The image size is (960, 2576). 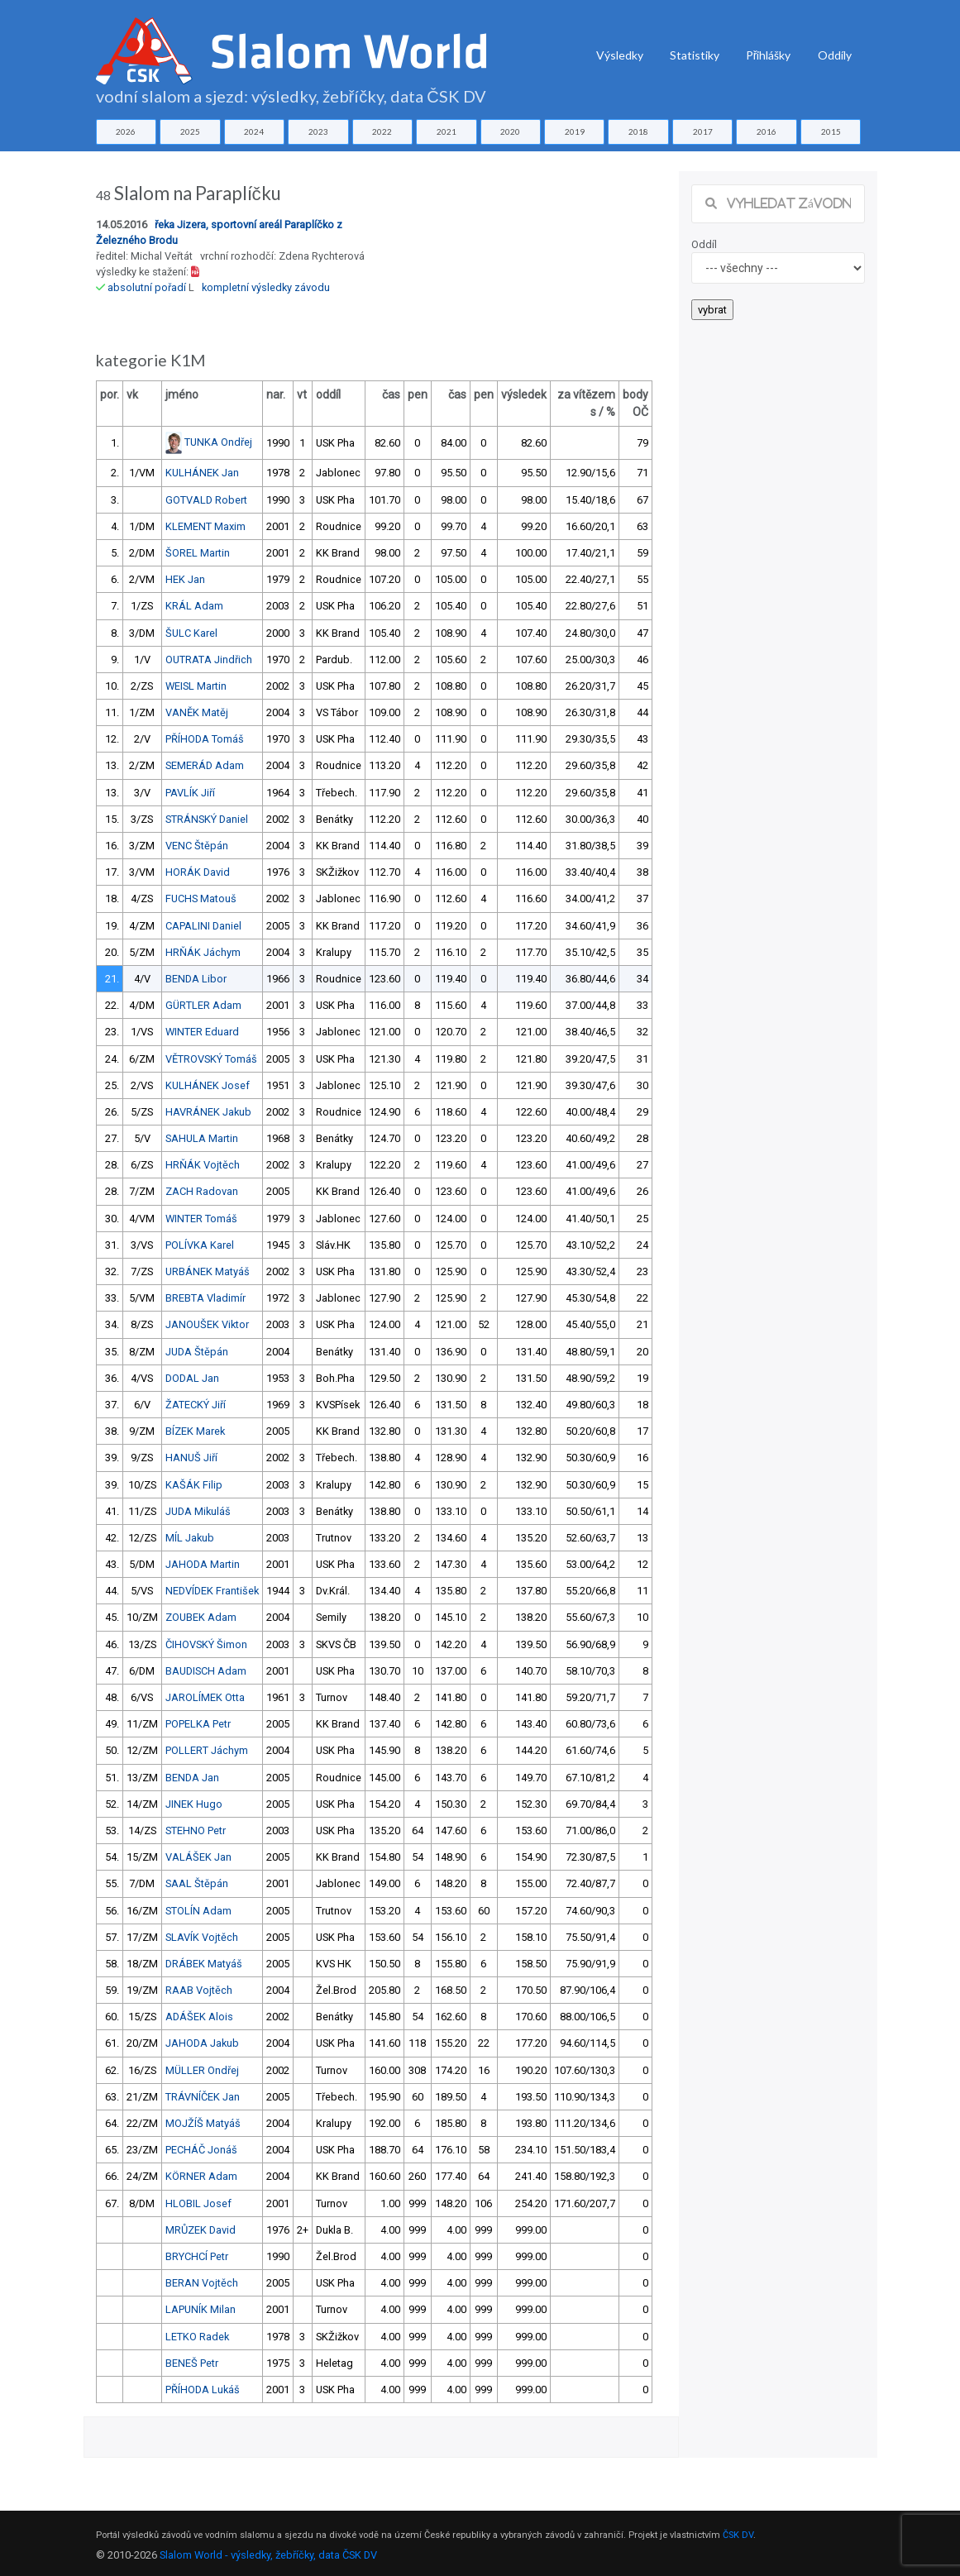 What do you see at coordinates (200, 1617) in the screenshot?
I see `ZOUBEK Adam` at bounding box center [200, 1617].